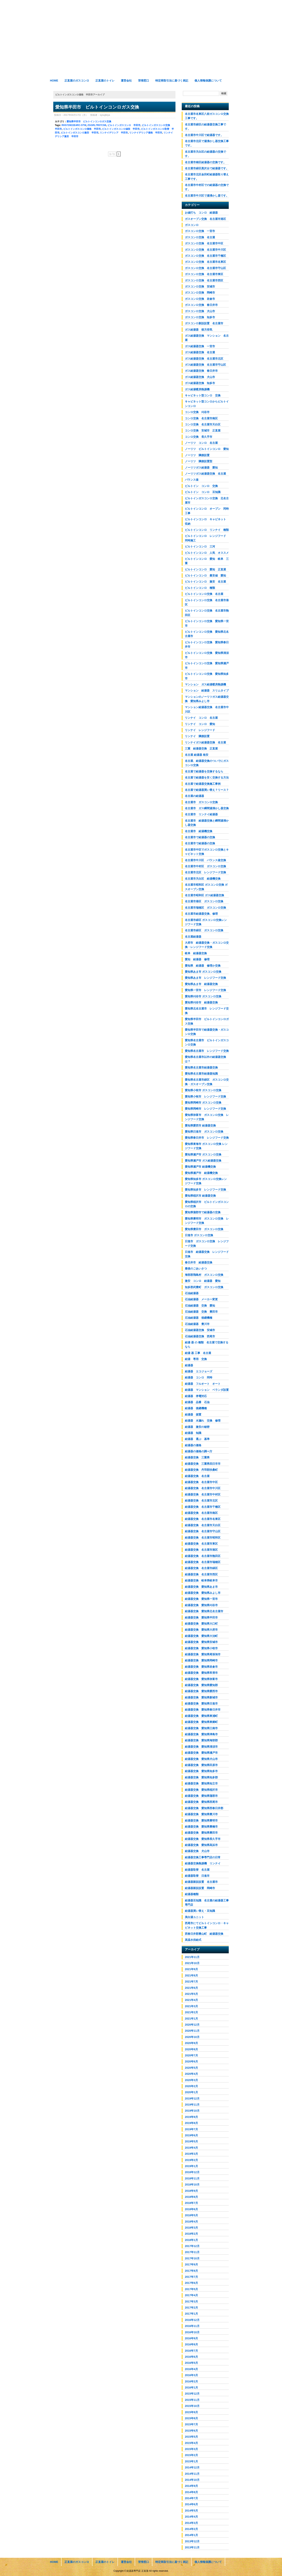  Describe the element at coordinates (197, 1457) in the screenshot. I see `給湯器交換 三重県` at that location.